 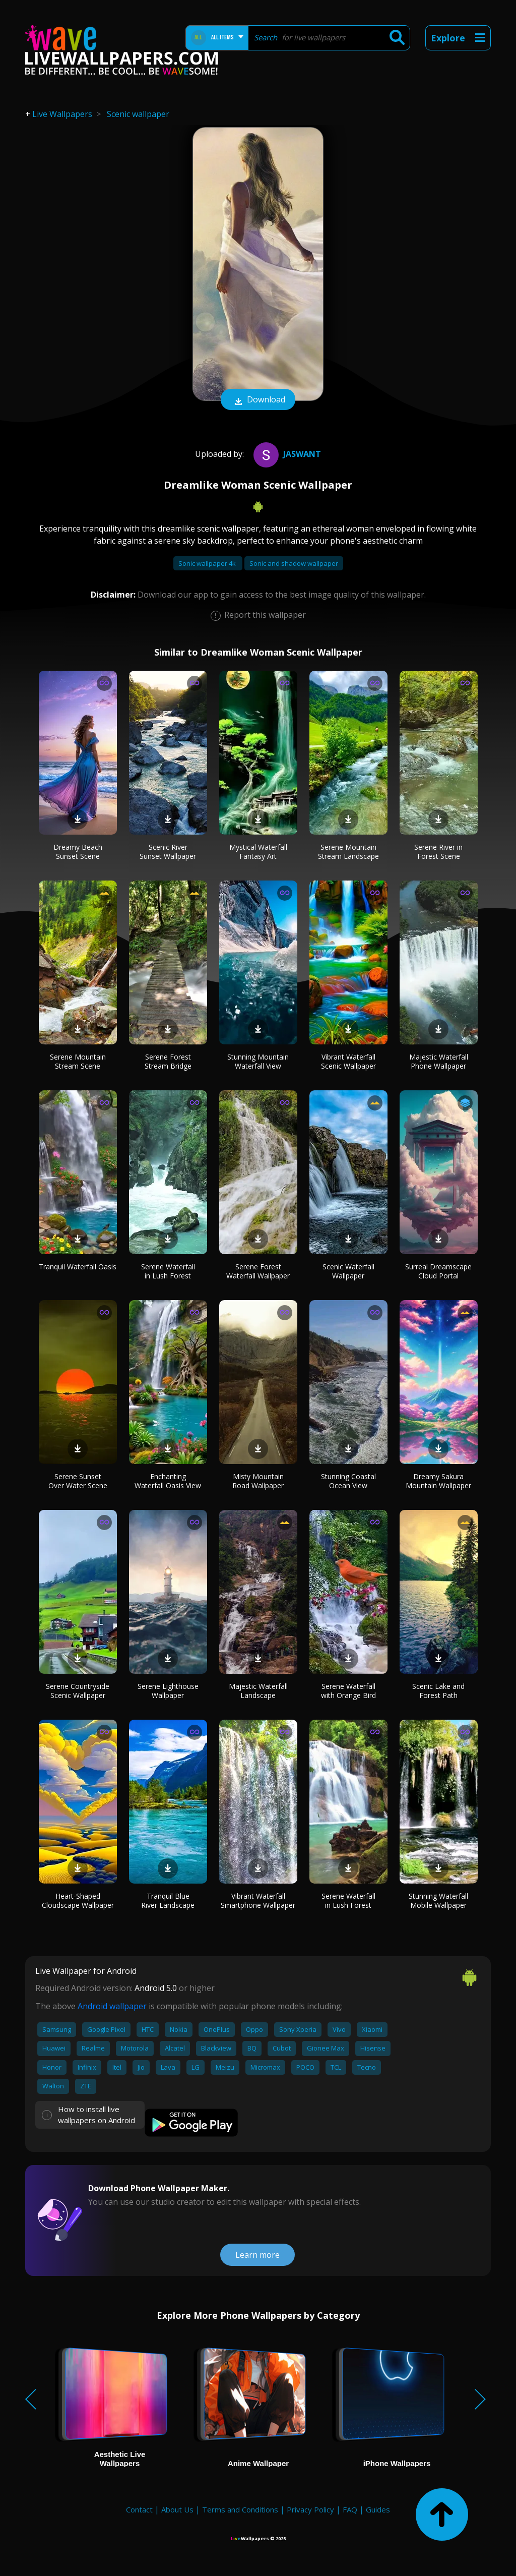 I want to click on Serene River in Forest Scene, so click(x=438, y=851).